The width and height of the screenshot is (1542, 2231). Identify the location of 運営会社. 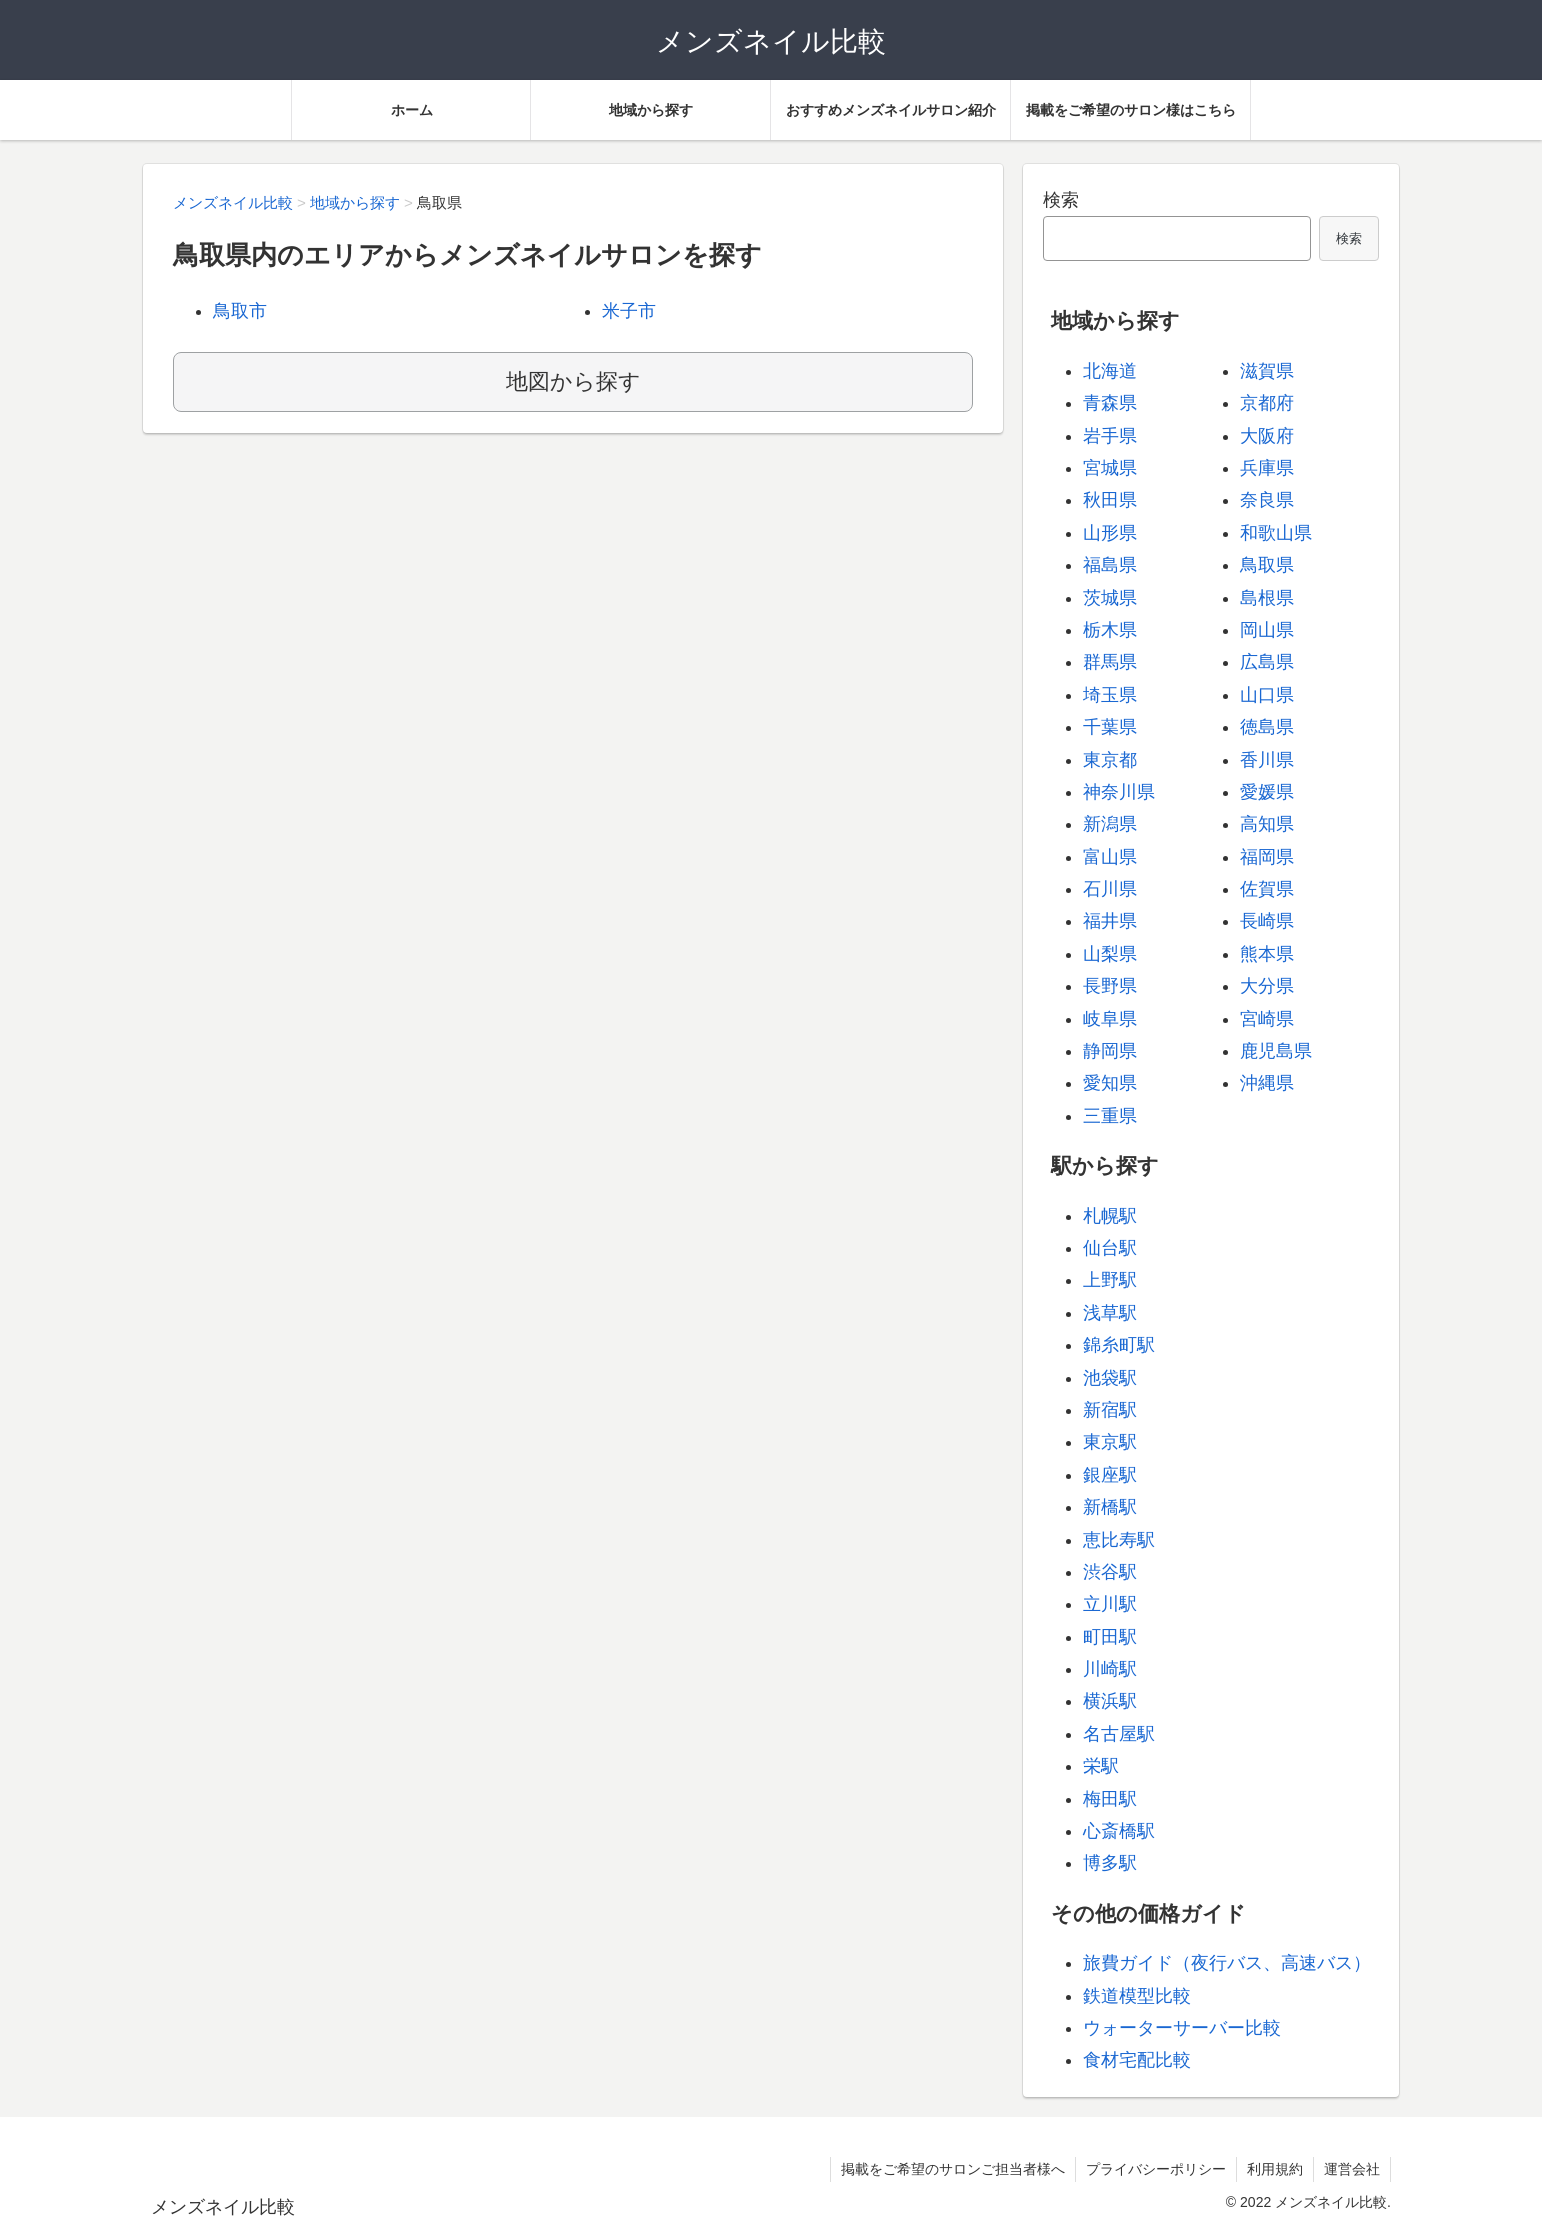
(1352, 2169).